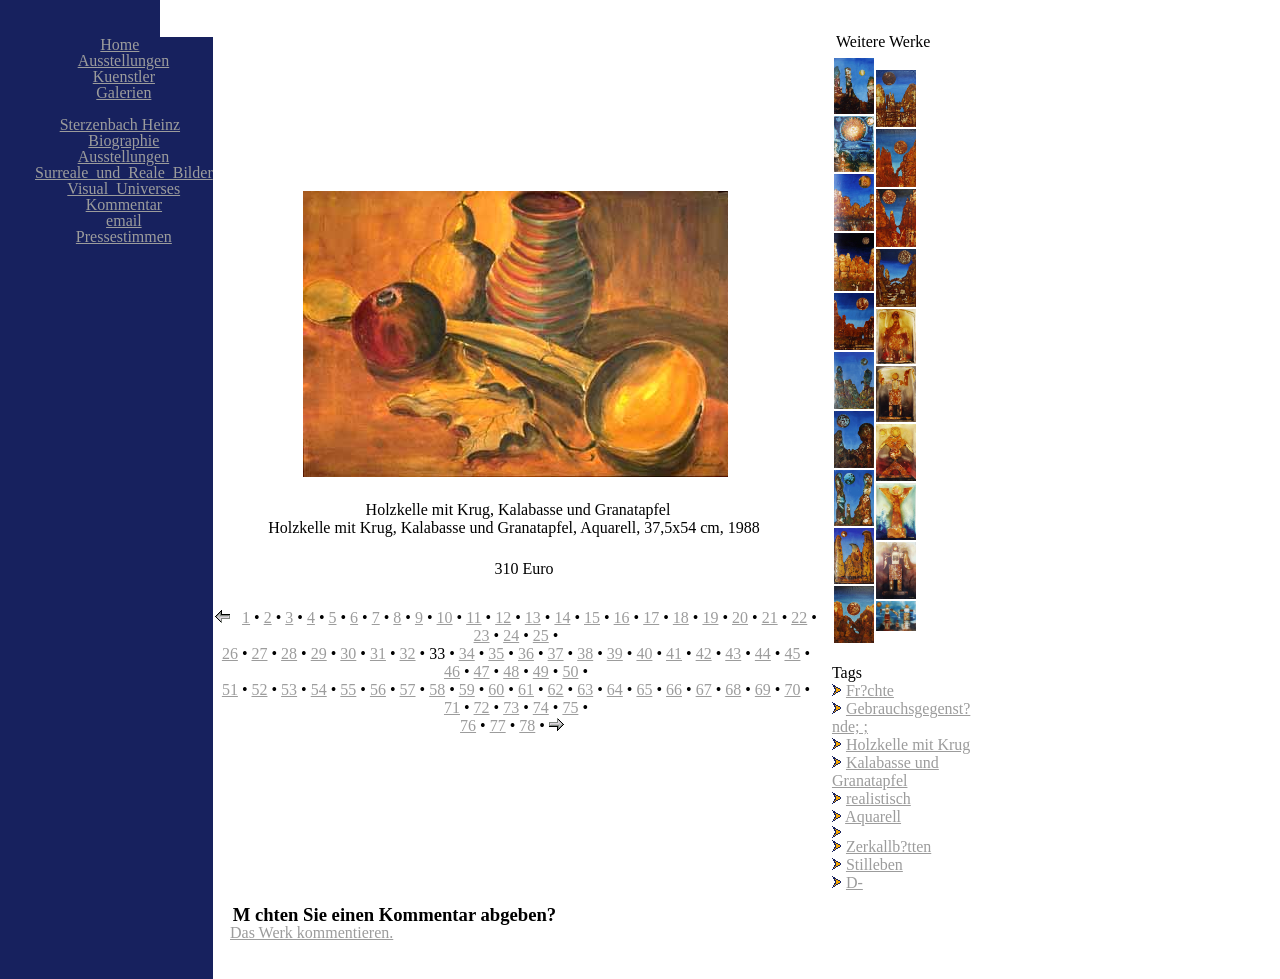 The width and height of the screenshot is (1280, 979). Describe the element at coordinates (710, 617) in the screenshot. I see `19` at that location.